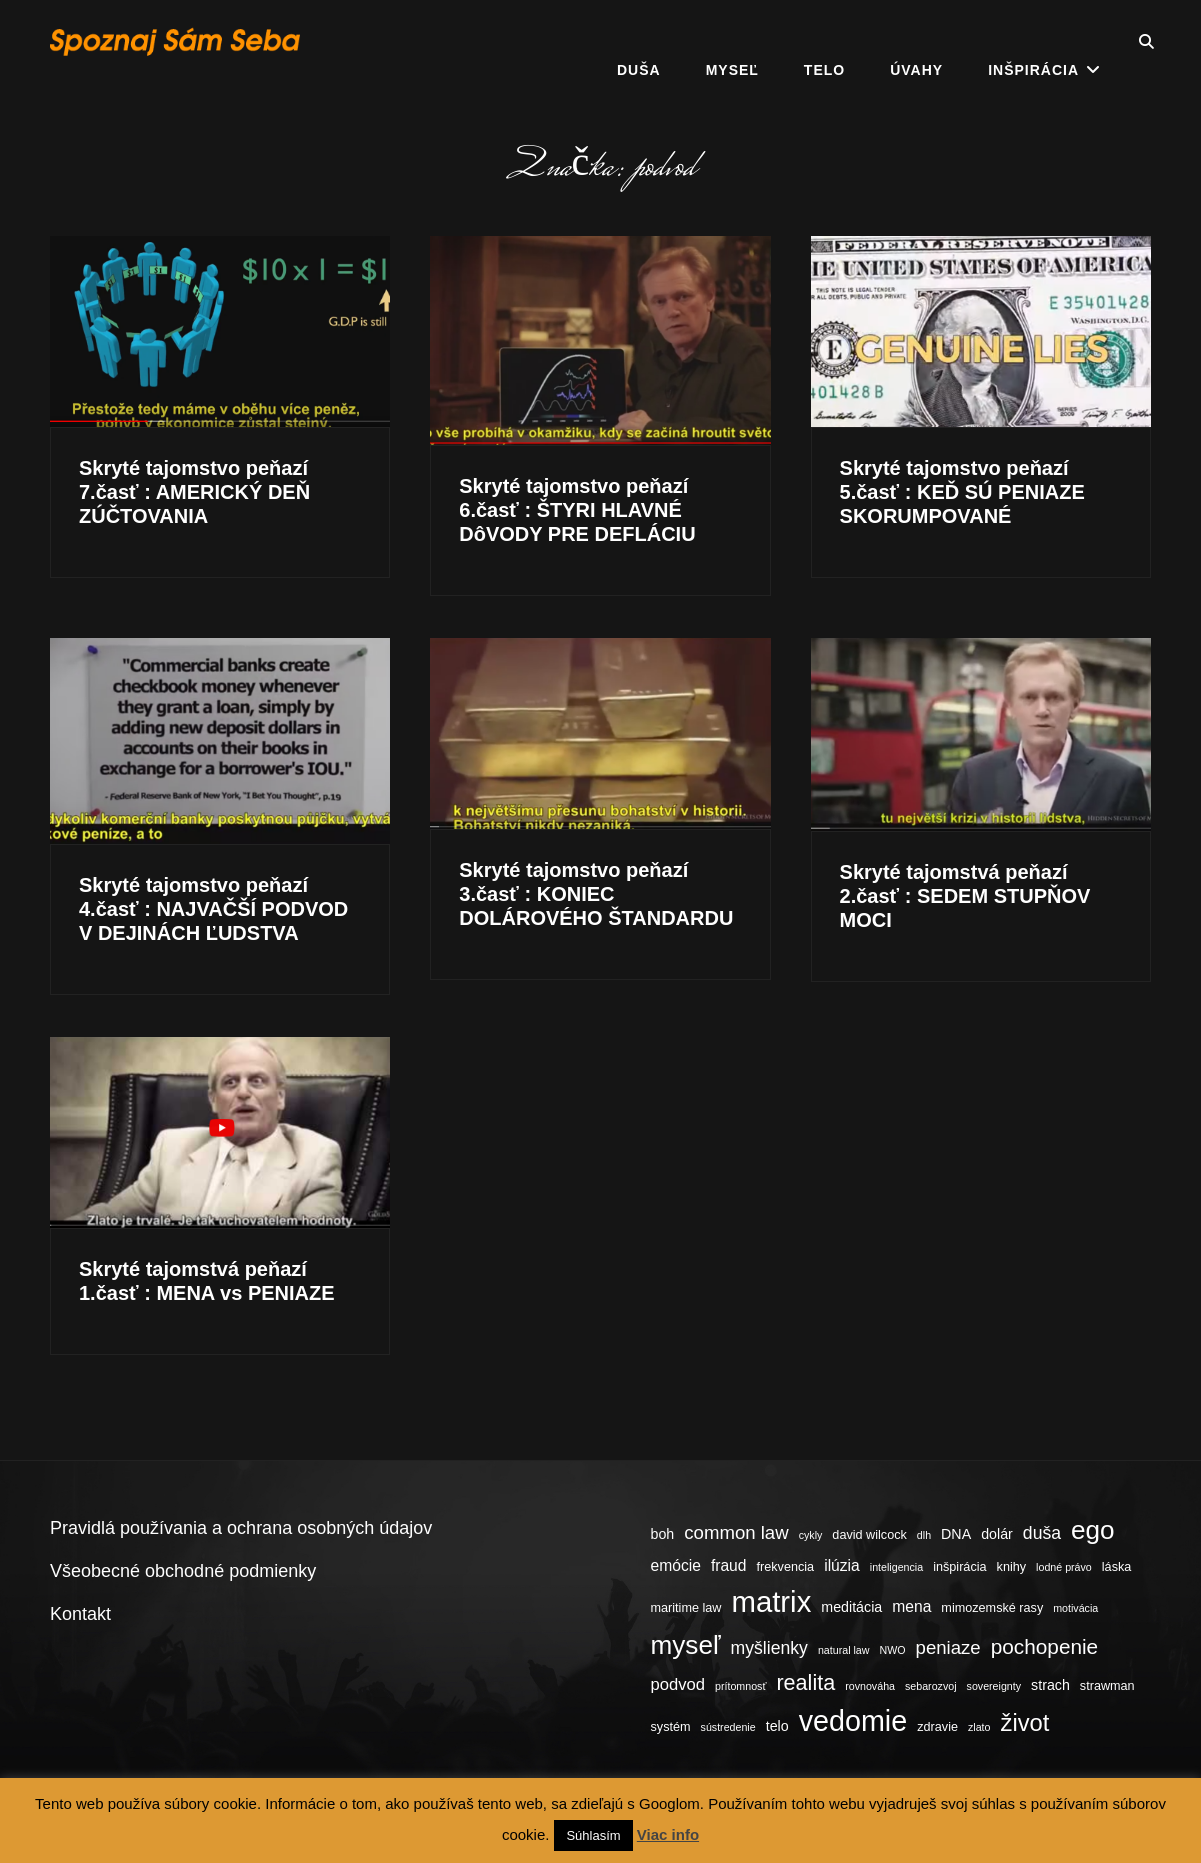 This screenshot has height=1863, width=1201. What do you see at coordinates (1033, 42) in the screenshot?
I see `Inšpirácia` at bounding box center [1033, 42].